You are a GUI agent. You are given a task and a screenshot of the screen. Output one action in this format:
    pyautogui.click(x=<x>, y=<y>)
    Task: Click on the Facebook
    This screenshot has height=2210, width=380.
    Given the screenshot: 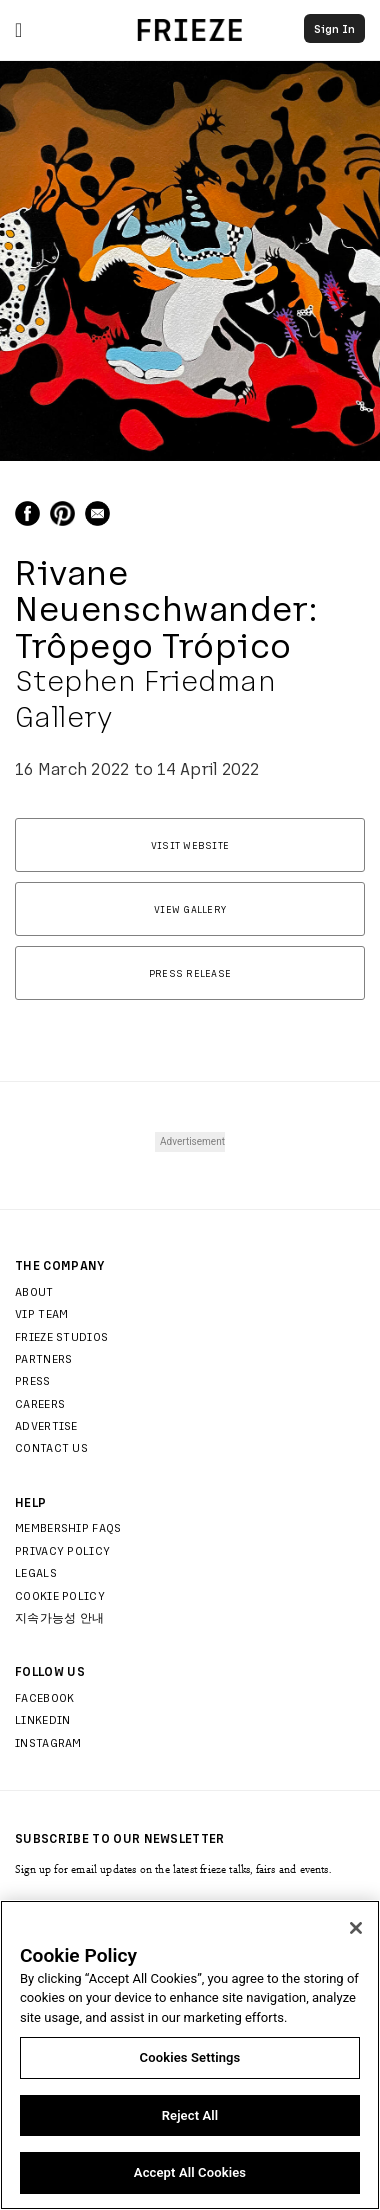 What is the action you would take?
    pyautogui.click(x=44, y=1697)
    